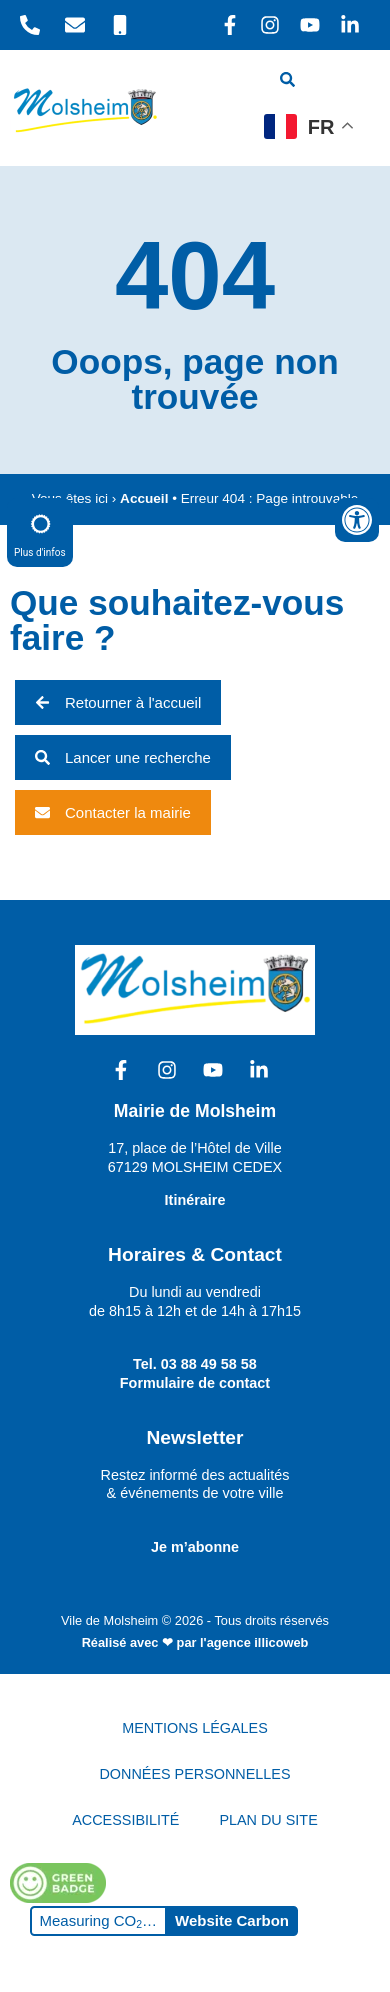 The height and width of the screenshot is (1992, 390). What do you see at coordinates (232, 1920) in the screenshot?
I see `Website Carbon` at bounding box center [232, 1920].